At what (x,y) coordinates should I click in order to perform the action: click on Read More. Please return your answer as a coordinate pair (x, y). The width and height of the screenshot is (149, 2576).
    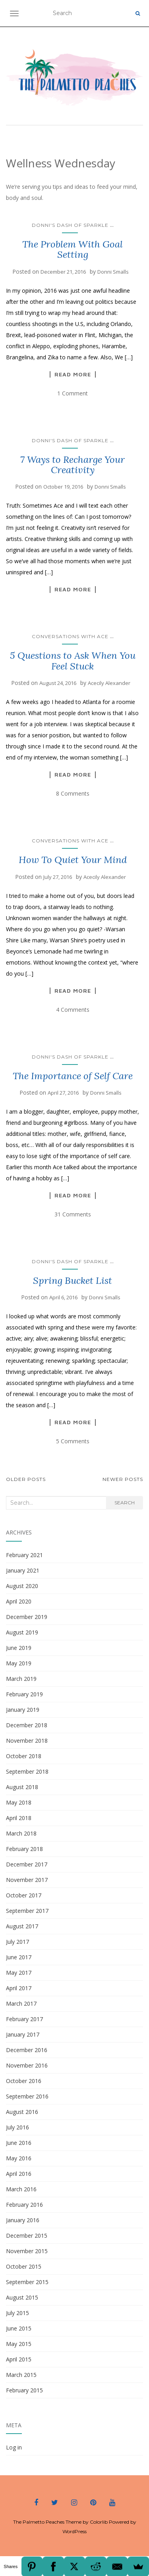
    Looking at the image, I should click on (72, 374).